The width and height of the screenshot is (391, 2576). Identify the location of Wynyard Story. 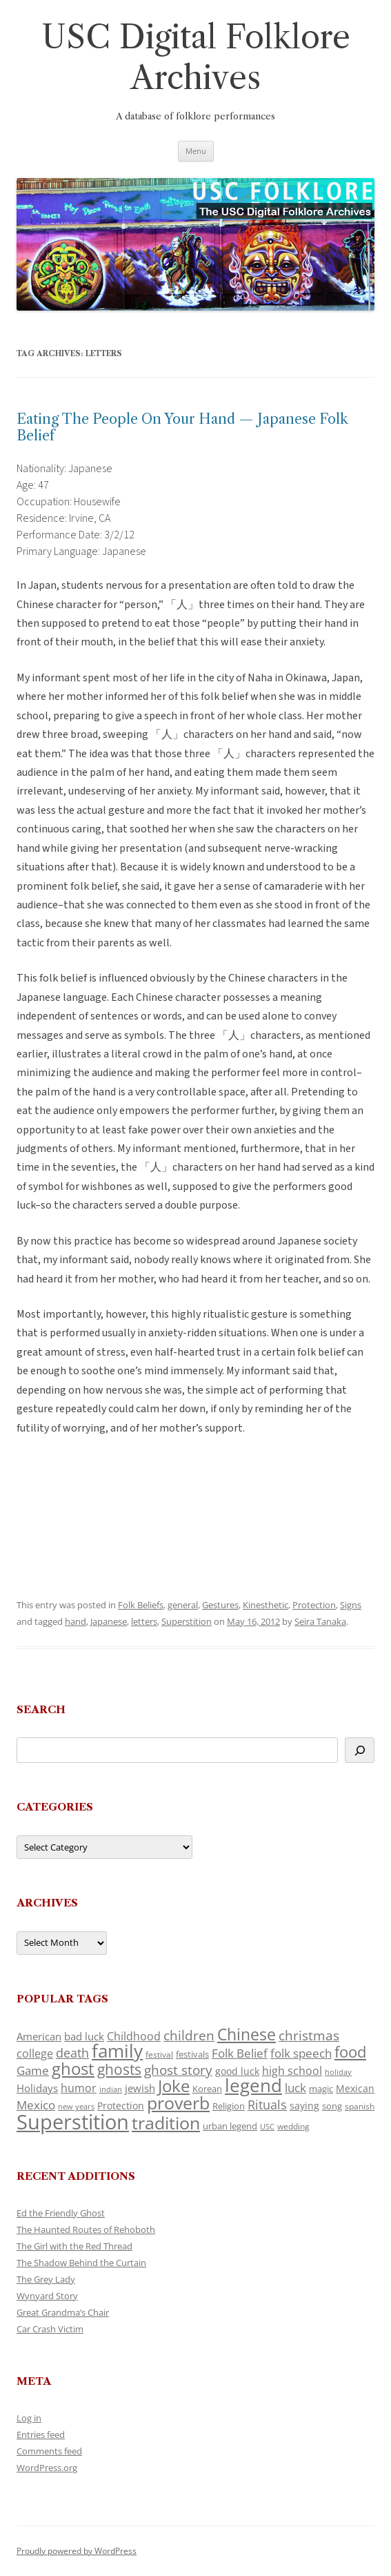
(47, 2296).